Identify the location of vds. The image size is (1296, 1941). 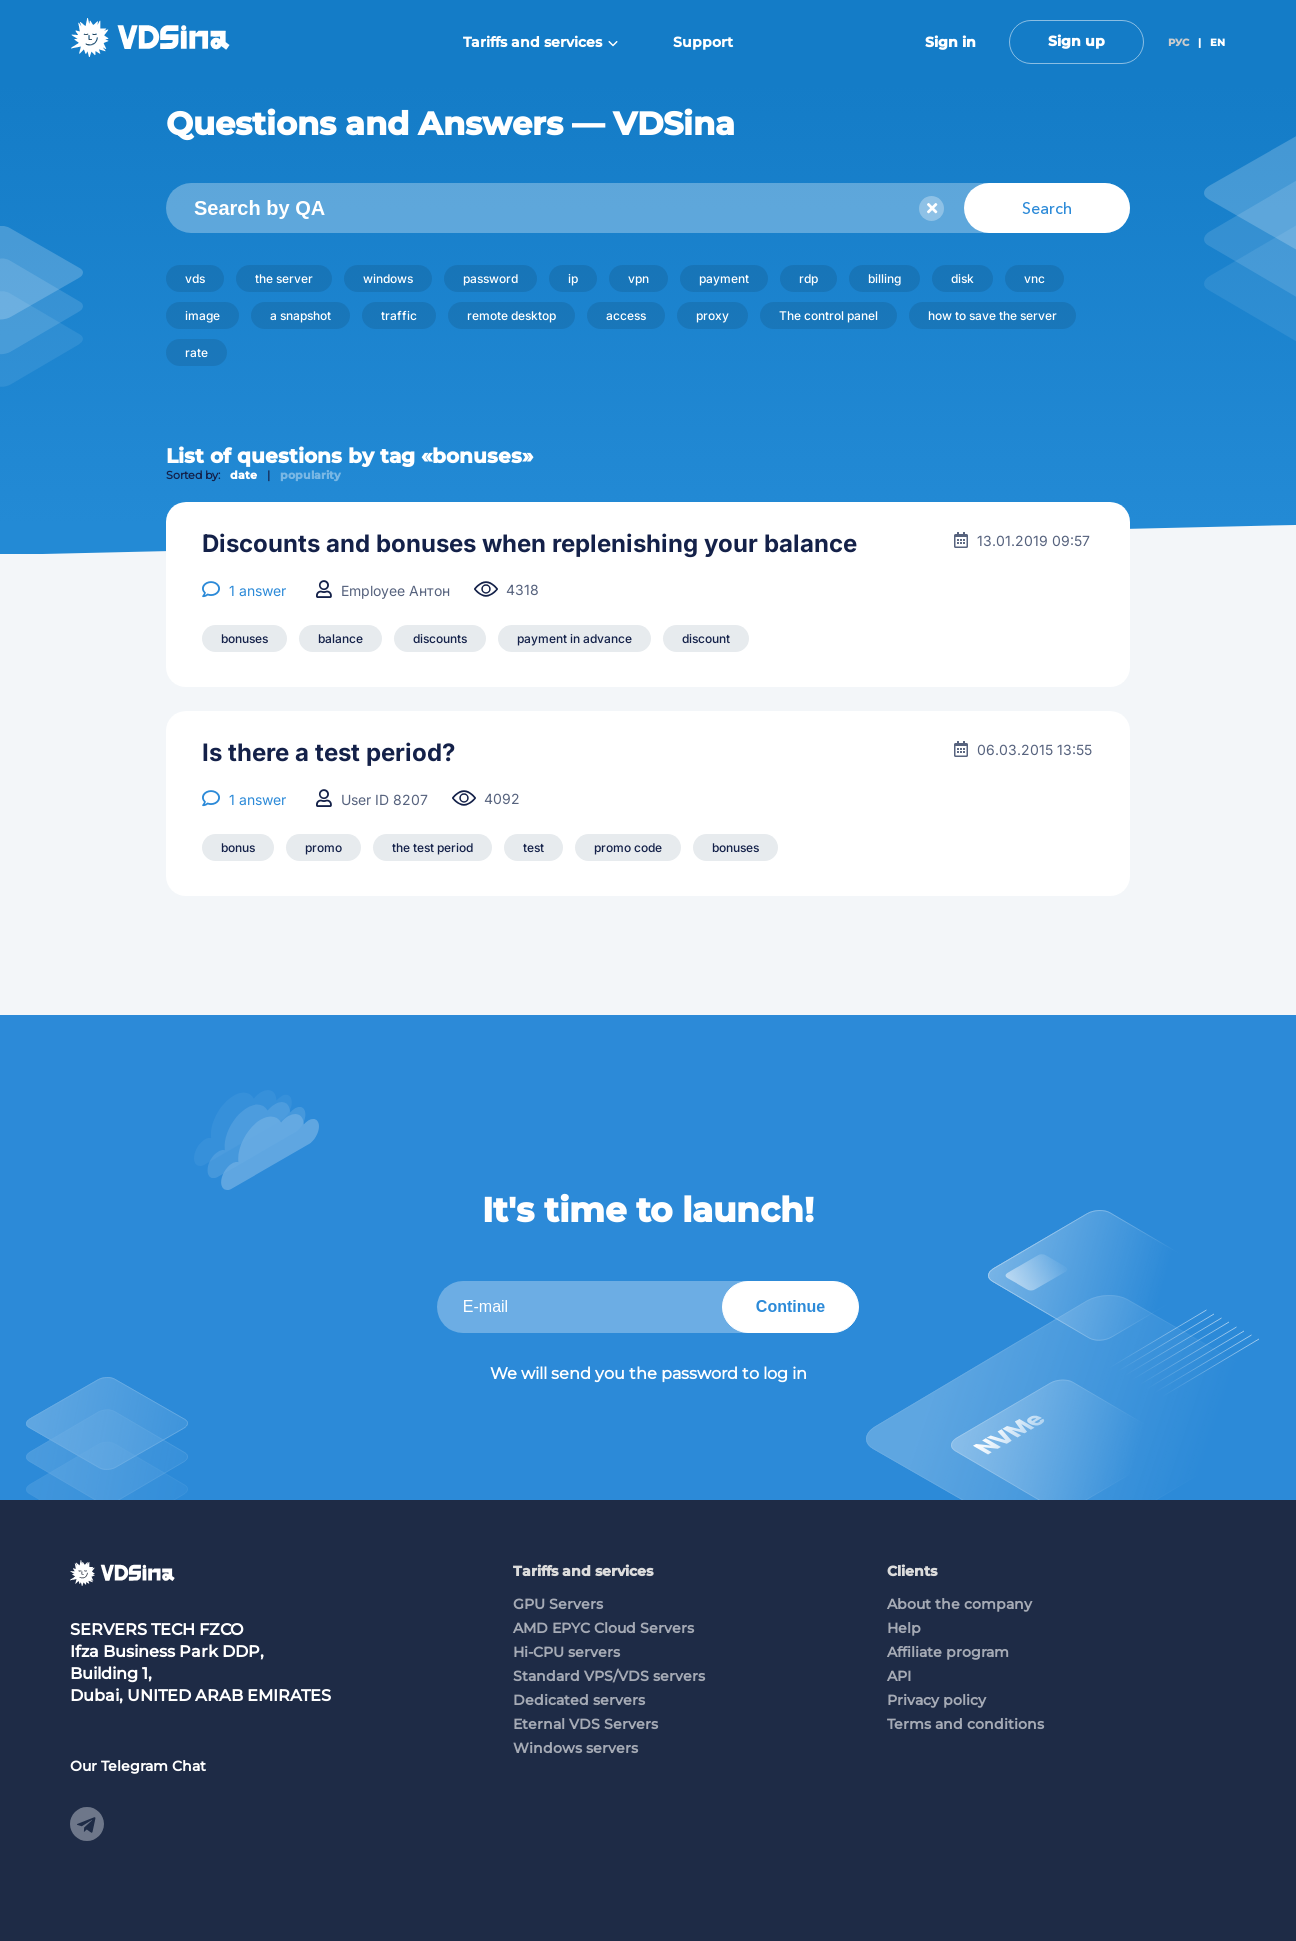
(195, 278).